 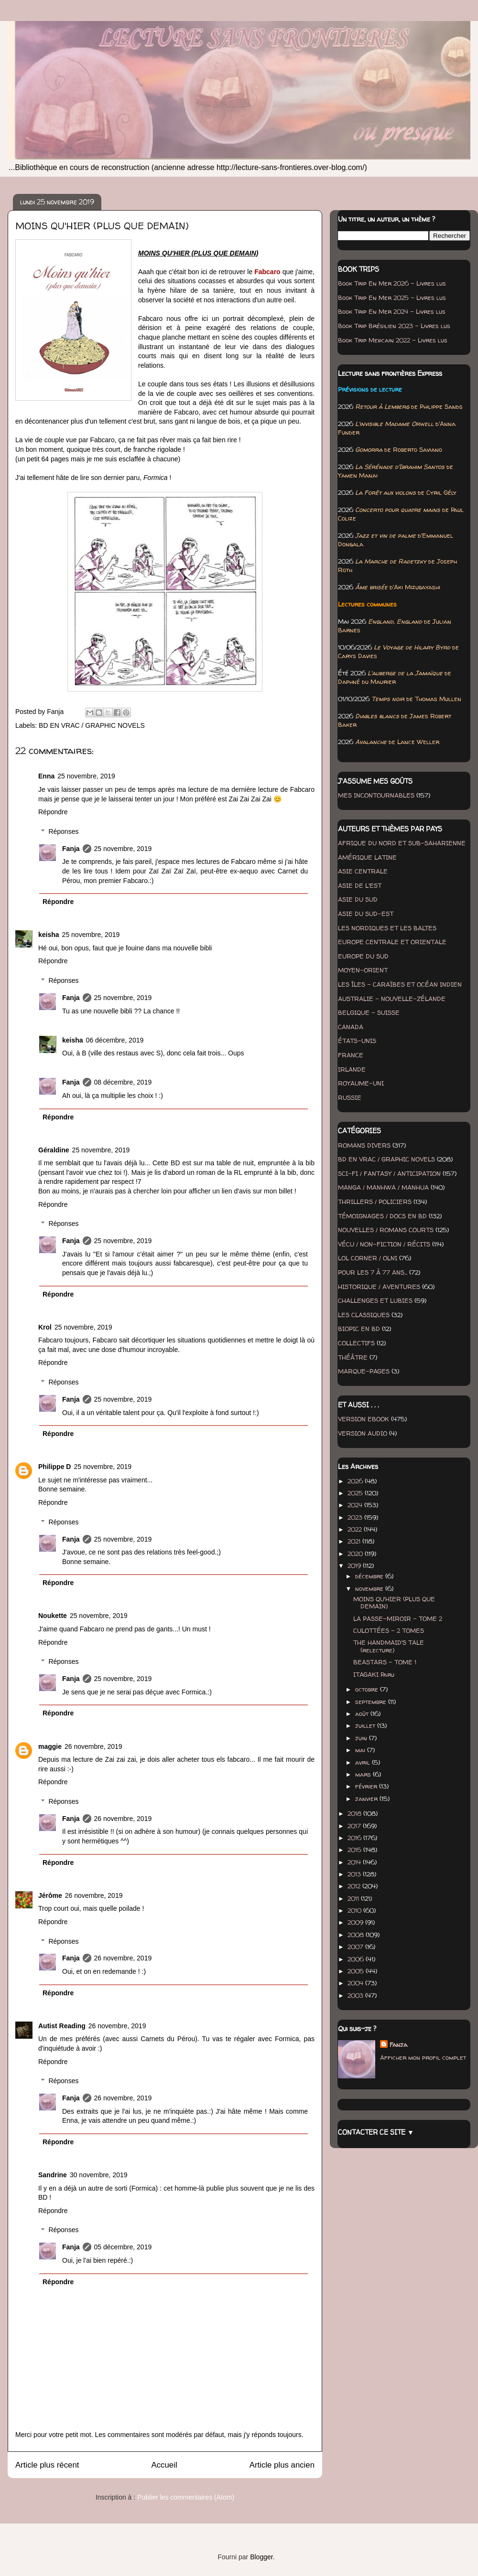 What do you see at coordinates (361, 1750) in the screenshot?
I see `mai` at bounding box center [361, 1750].